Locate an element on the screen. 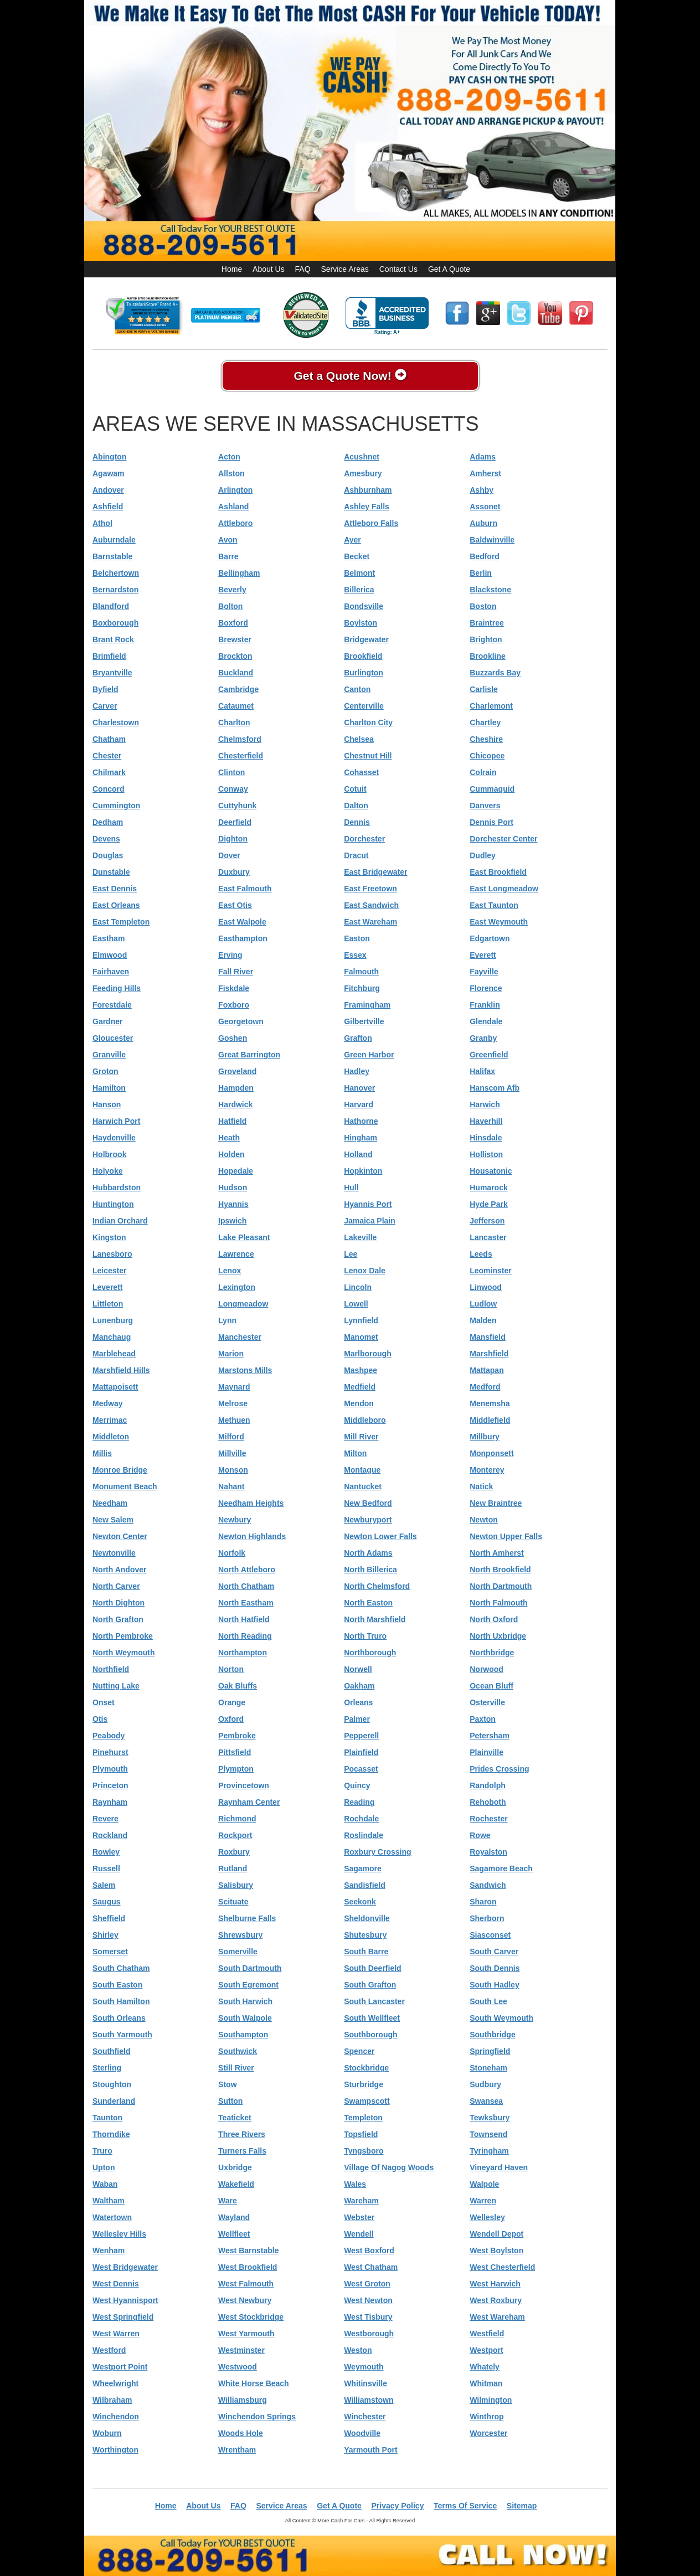 The height and width of the screenshot is (2576, 700). Stoneham is located at coordinates (488, 2067).